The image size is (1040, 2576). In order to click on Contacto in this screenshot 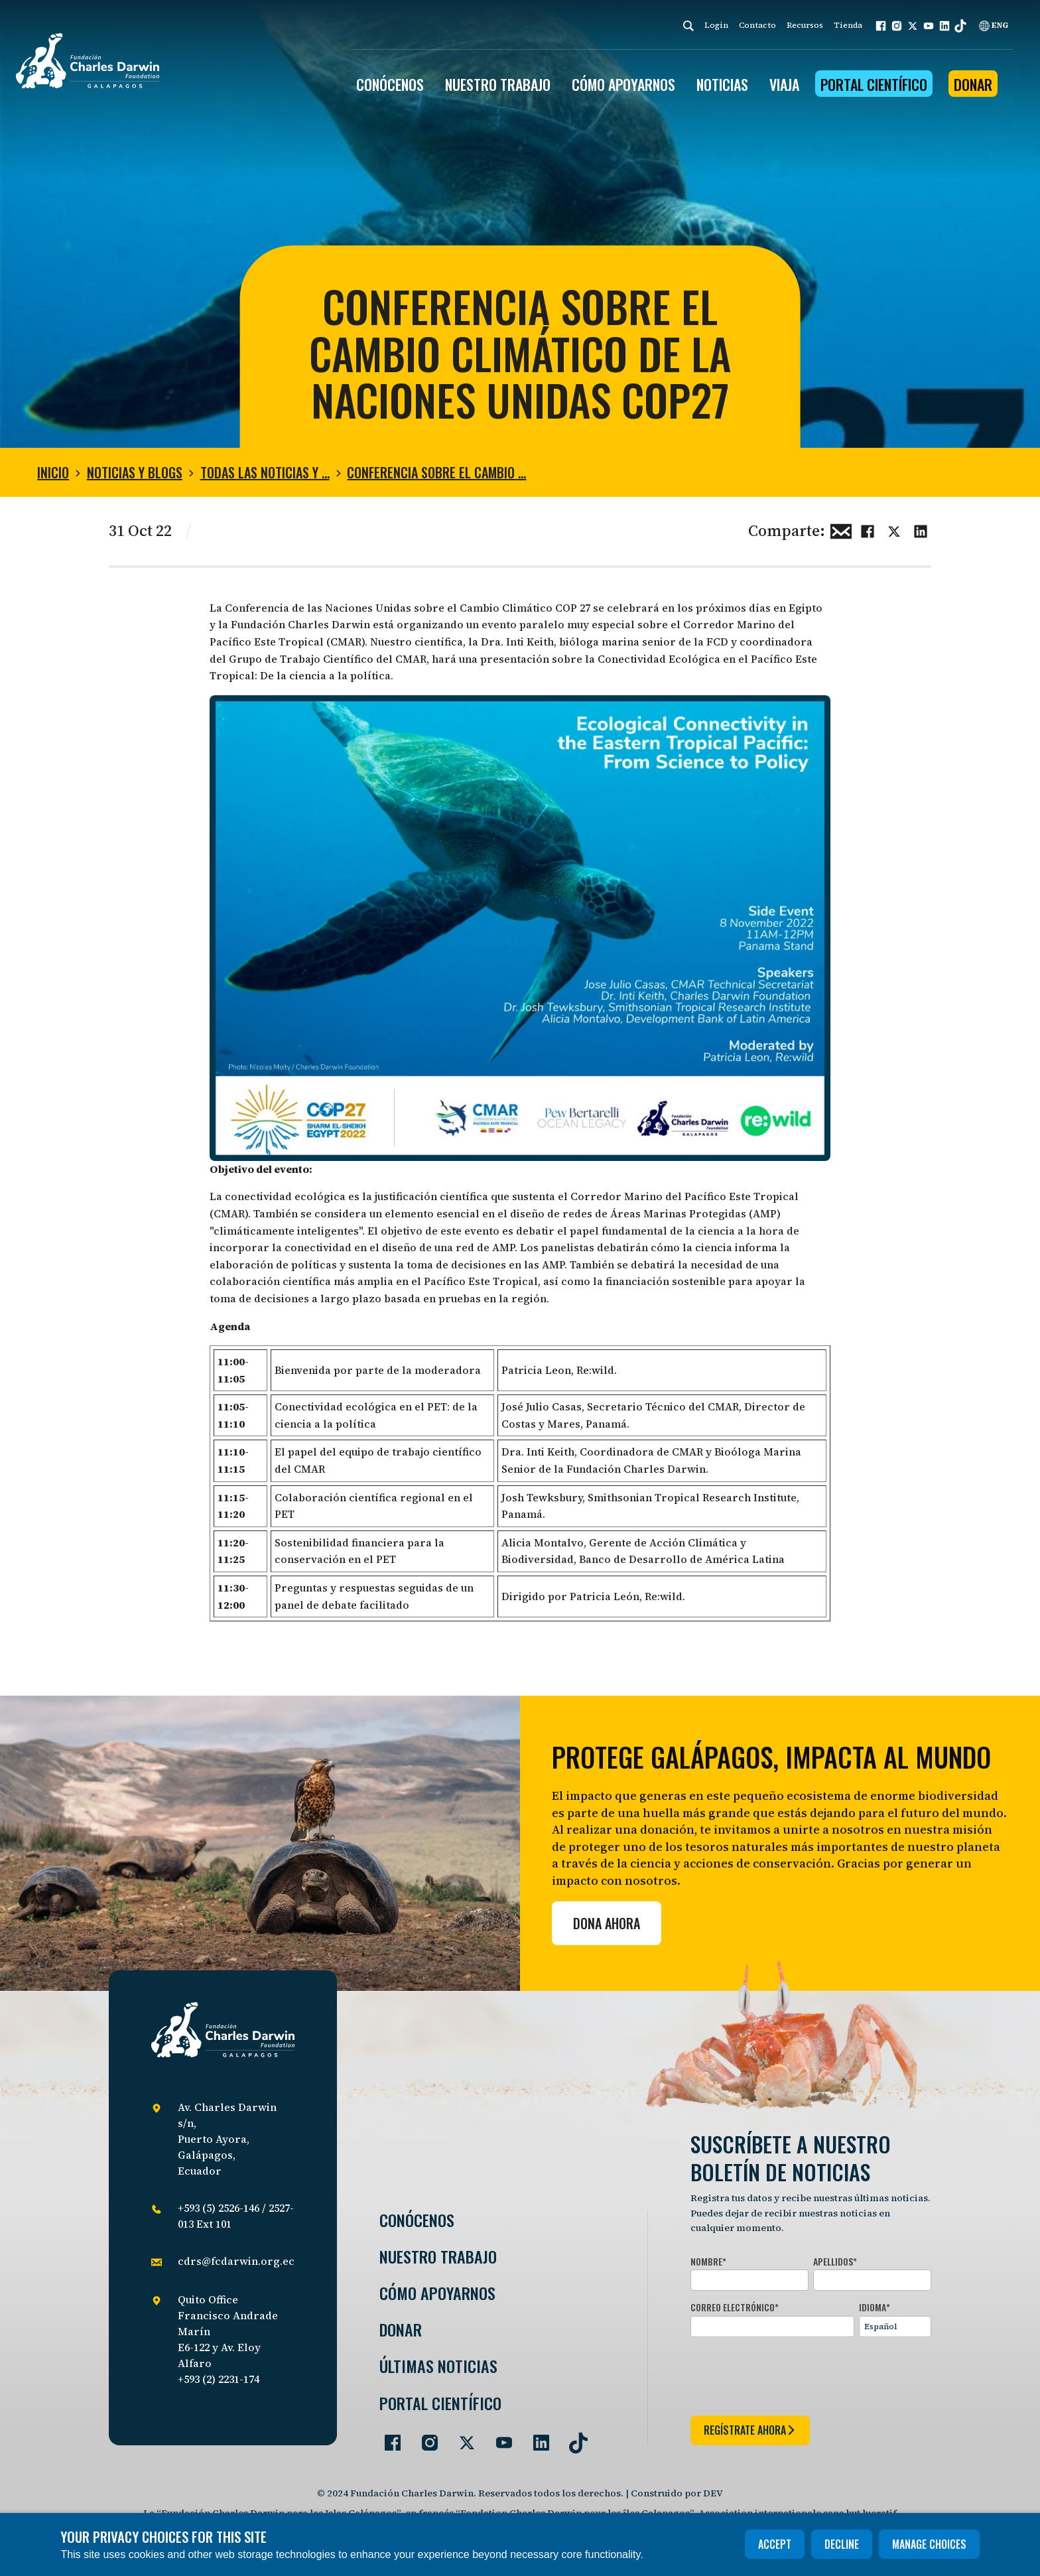, I will do `click(757, 25)`.